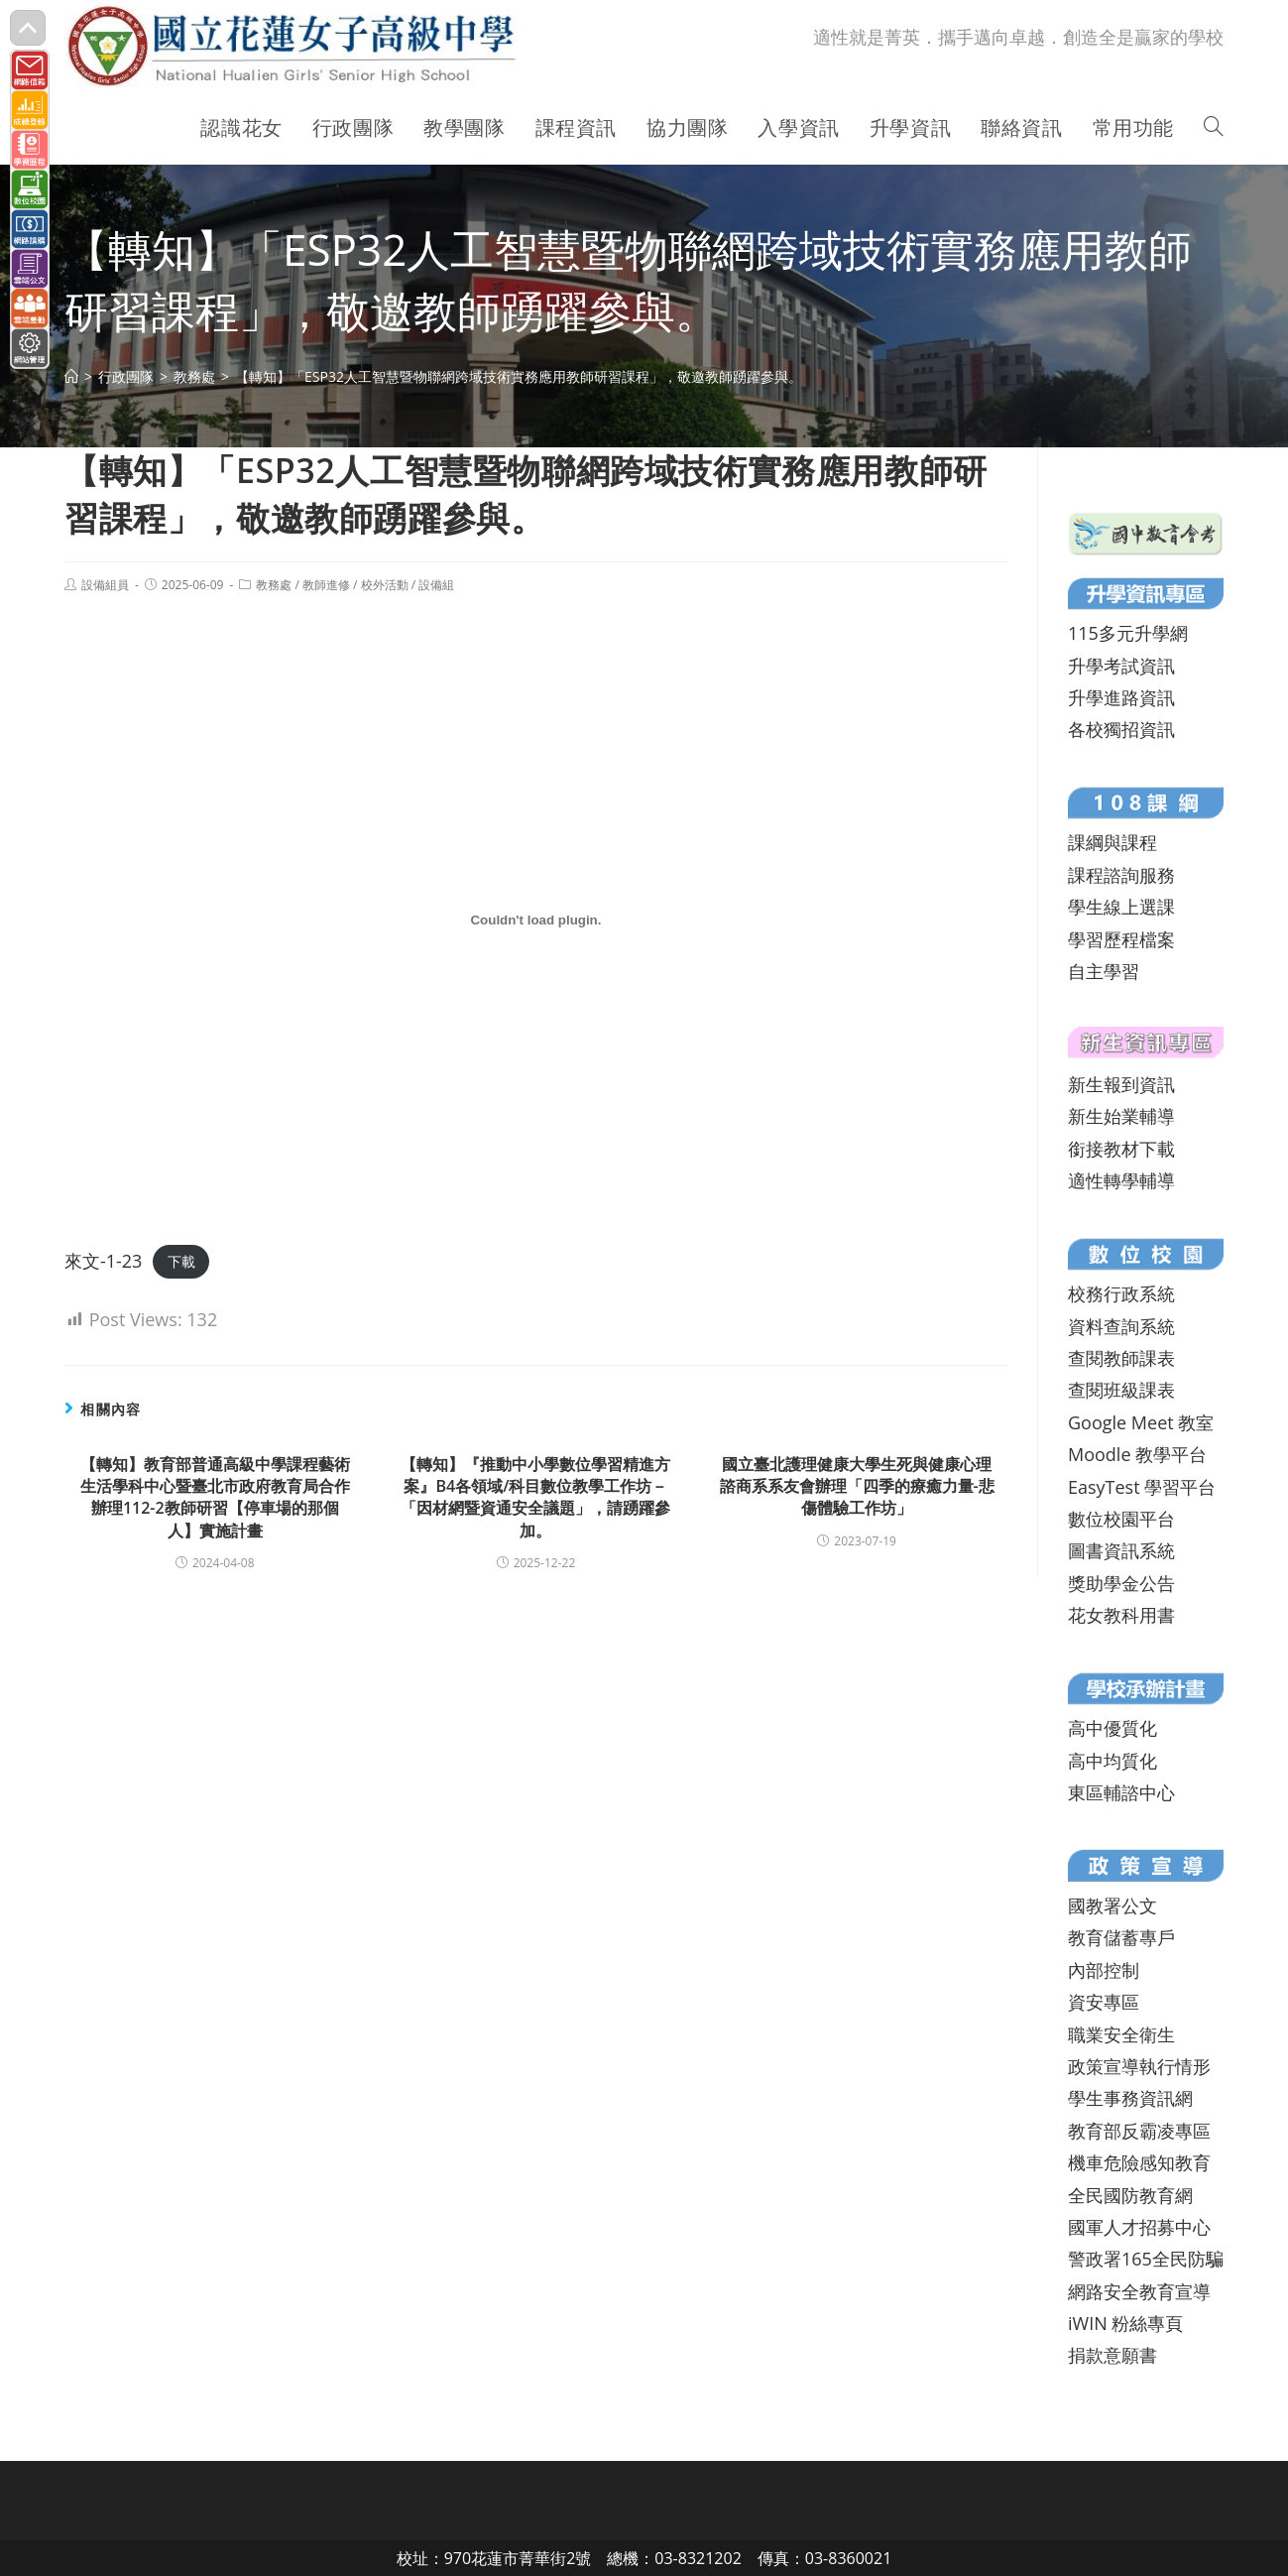 This screenshot has width=1288, height=2576. Describe the element at coordinates (1121, 1084) in the screenshot. I see `新生報到資訊` at that location.